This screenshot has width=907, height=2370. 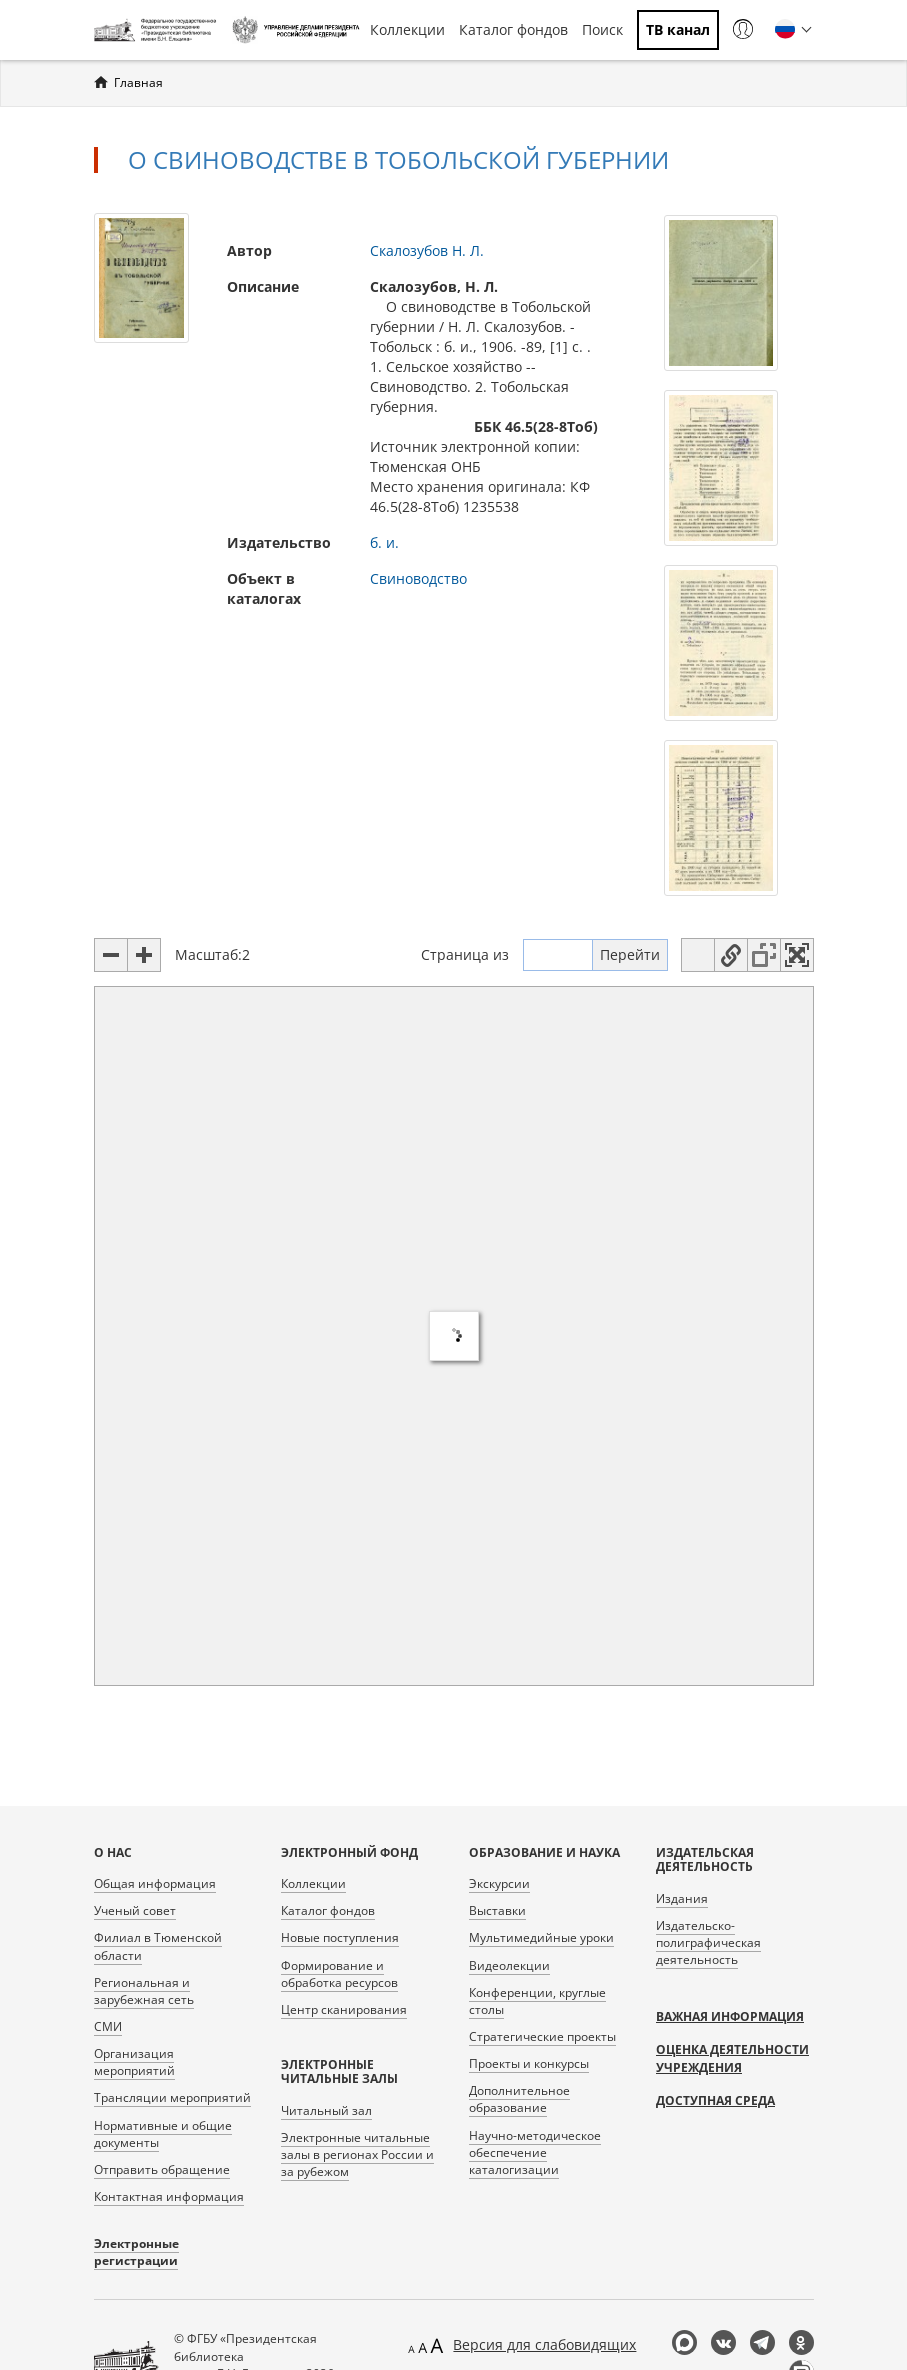 I want to click on Важная информация, so click(x=730, y=2016).